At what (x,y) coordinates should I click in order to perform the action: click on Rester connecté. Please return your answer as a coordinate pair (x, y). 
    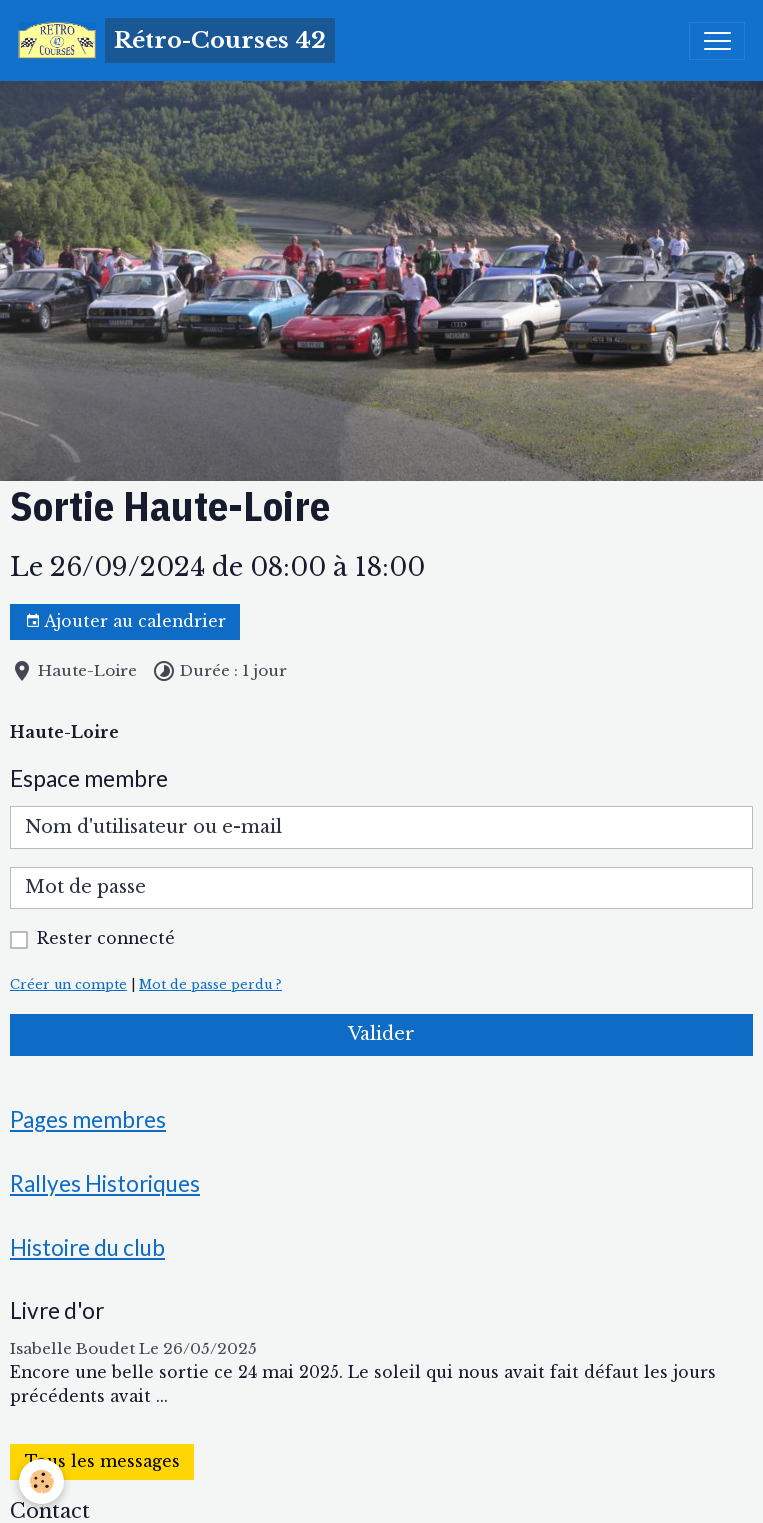
    Looking at the image, I should click on (106, 938).